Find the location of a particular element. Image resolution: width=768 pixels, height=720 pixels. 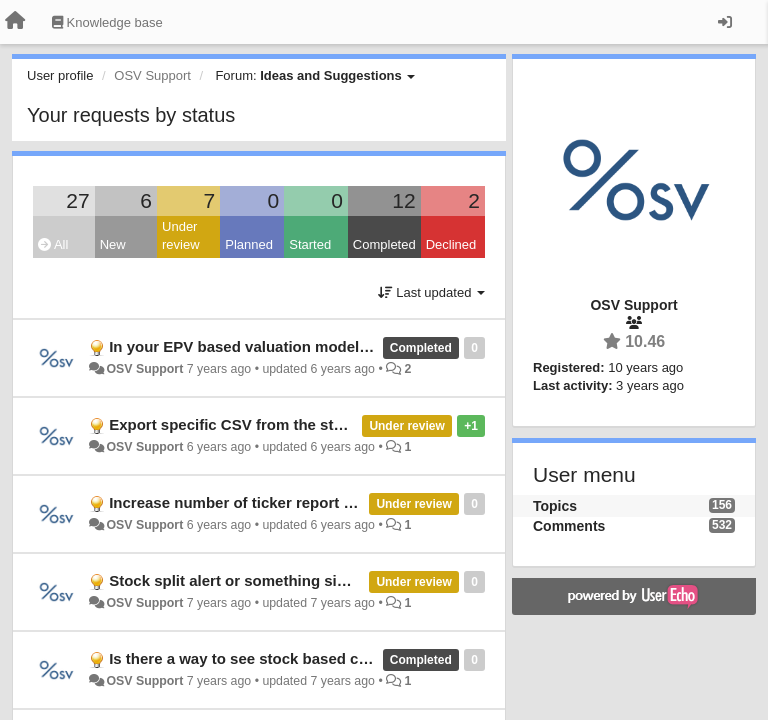

OSV Support is located at coordinates (144, 369).